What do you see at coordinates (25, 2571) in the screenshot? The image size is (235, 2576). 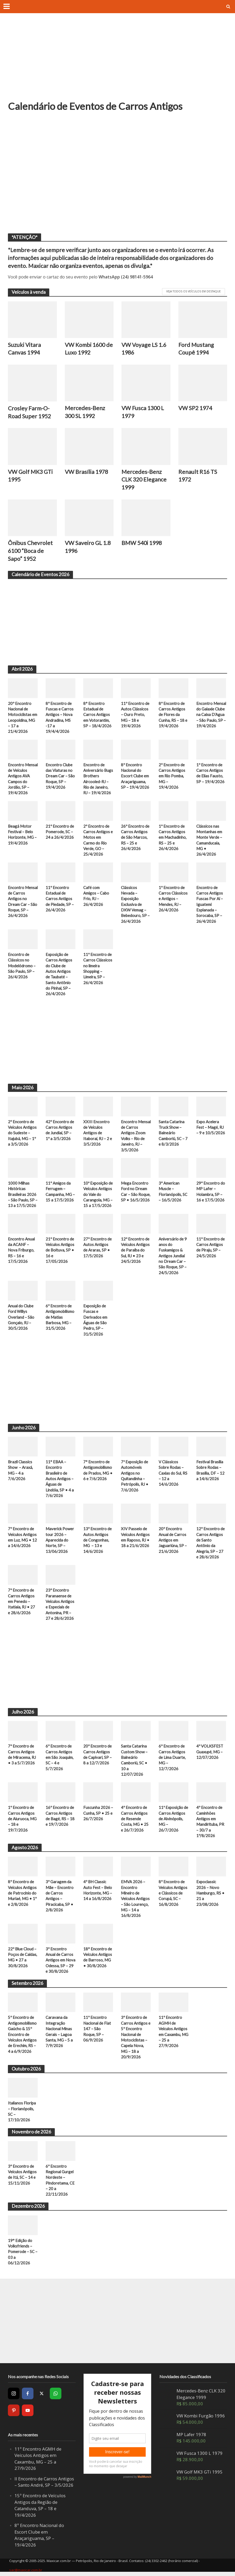 I see `sac@maxicar.com.br` at bounding box center [25, 2571].